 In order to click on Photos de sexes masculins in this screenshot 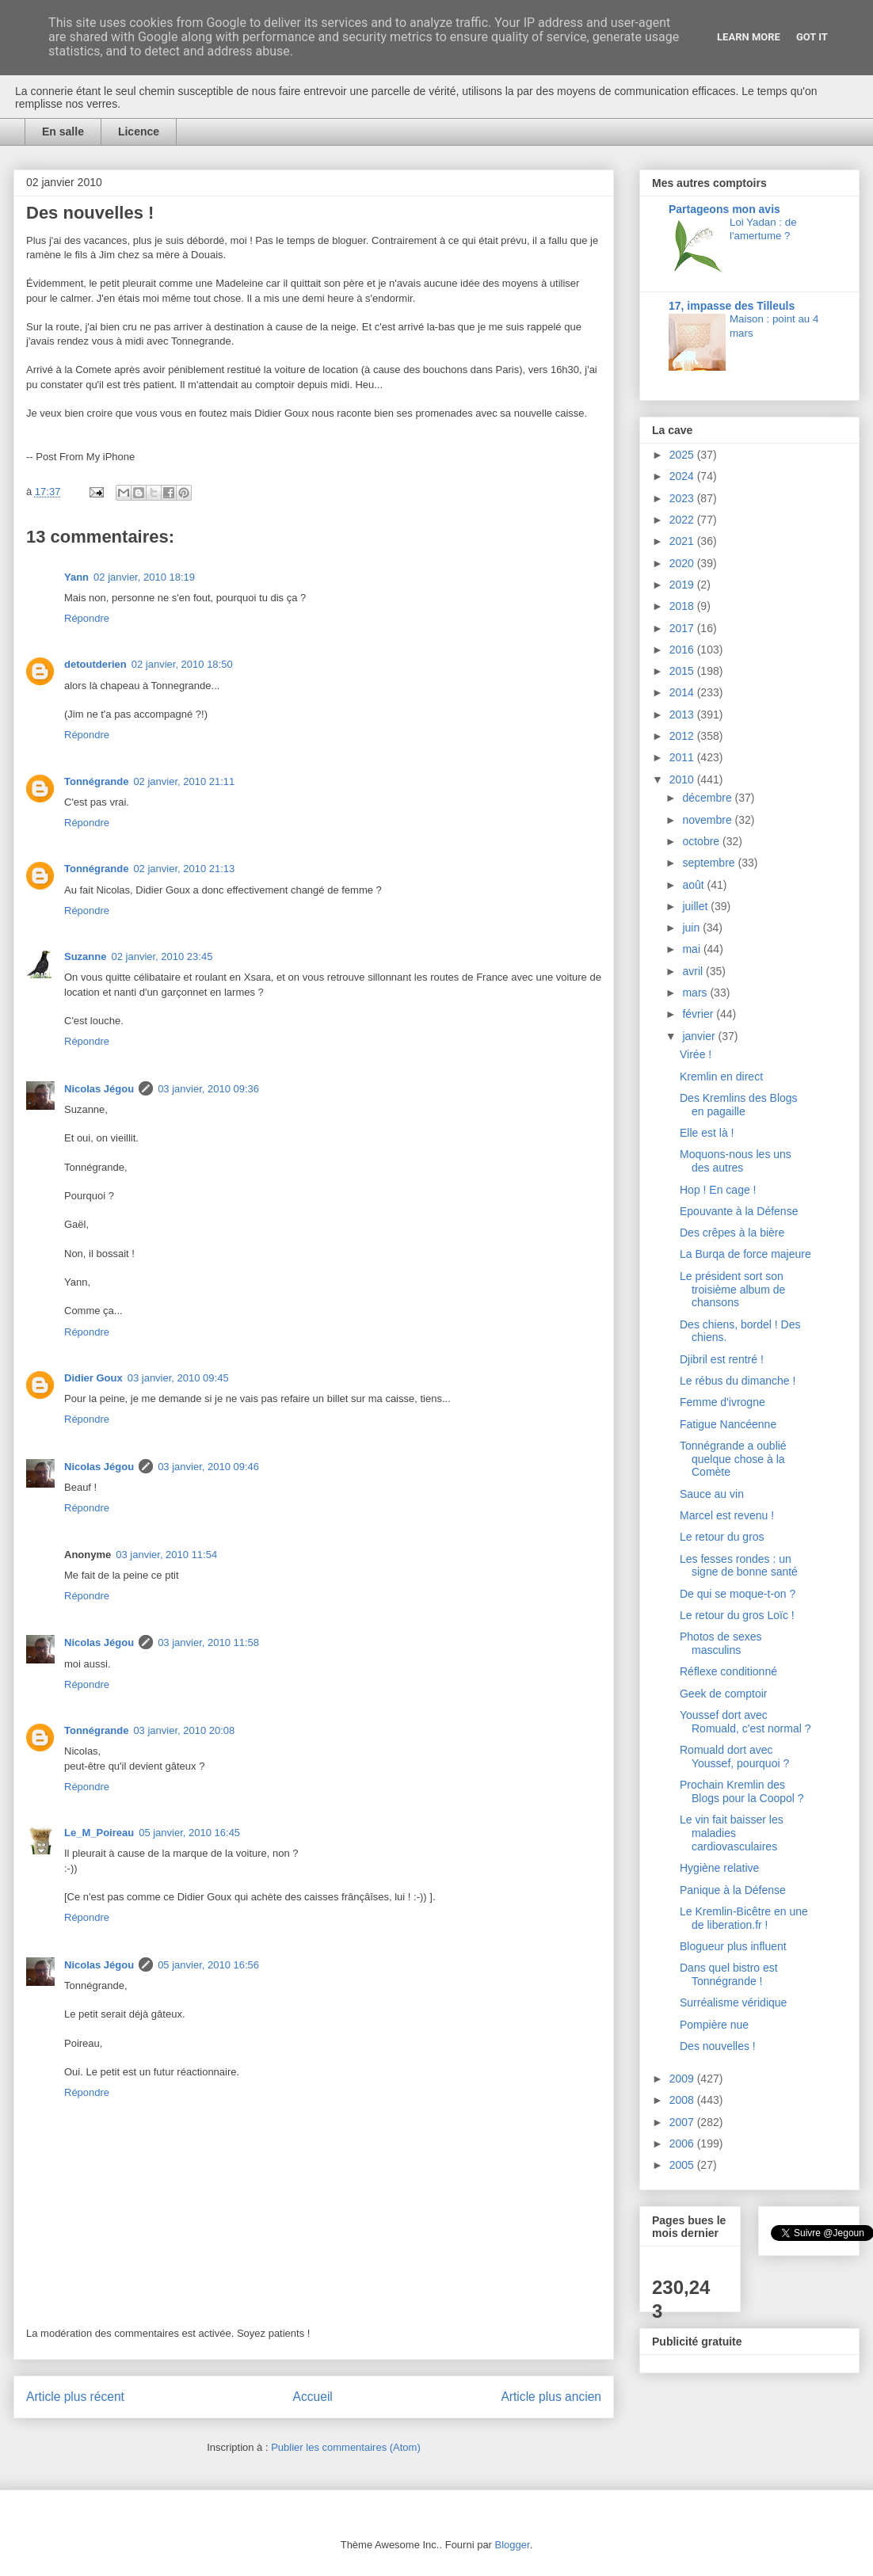, I will do `click(721, 1643)`.